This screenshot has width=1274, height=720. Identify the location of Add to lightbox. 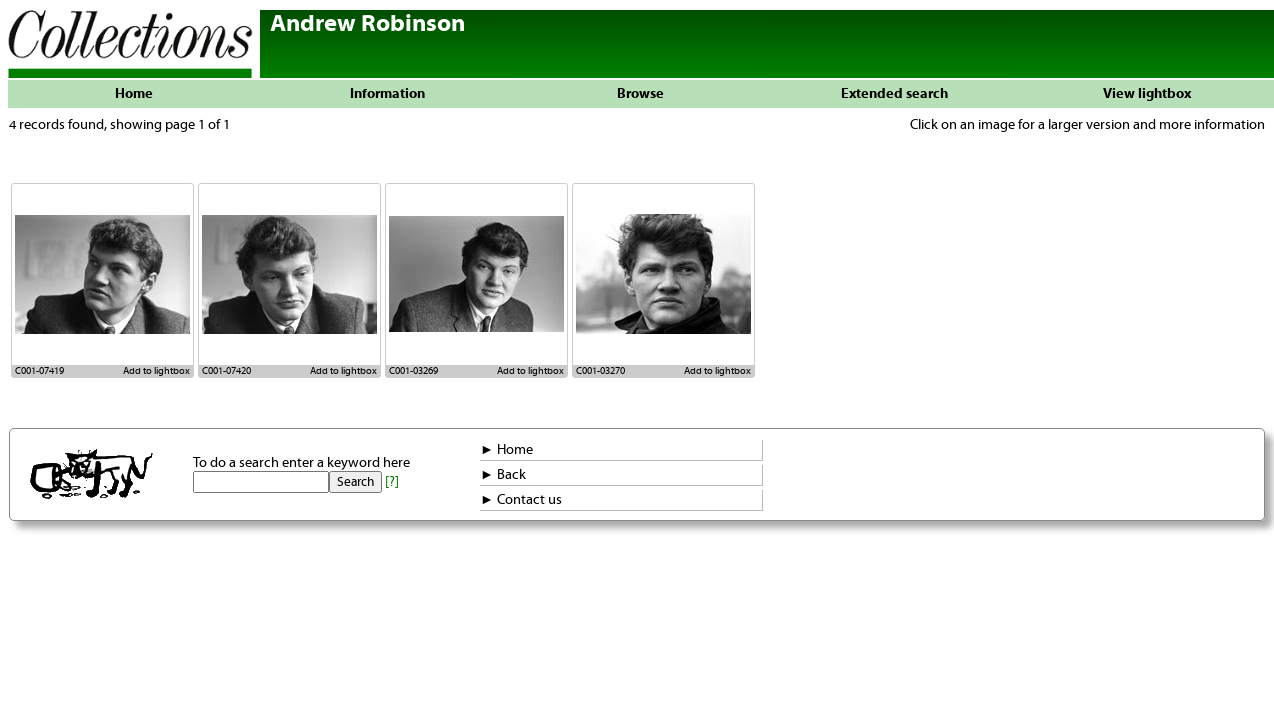
(156, 371).